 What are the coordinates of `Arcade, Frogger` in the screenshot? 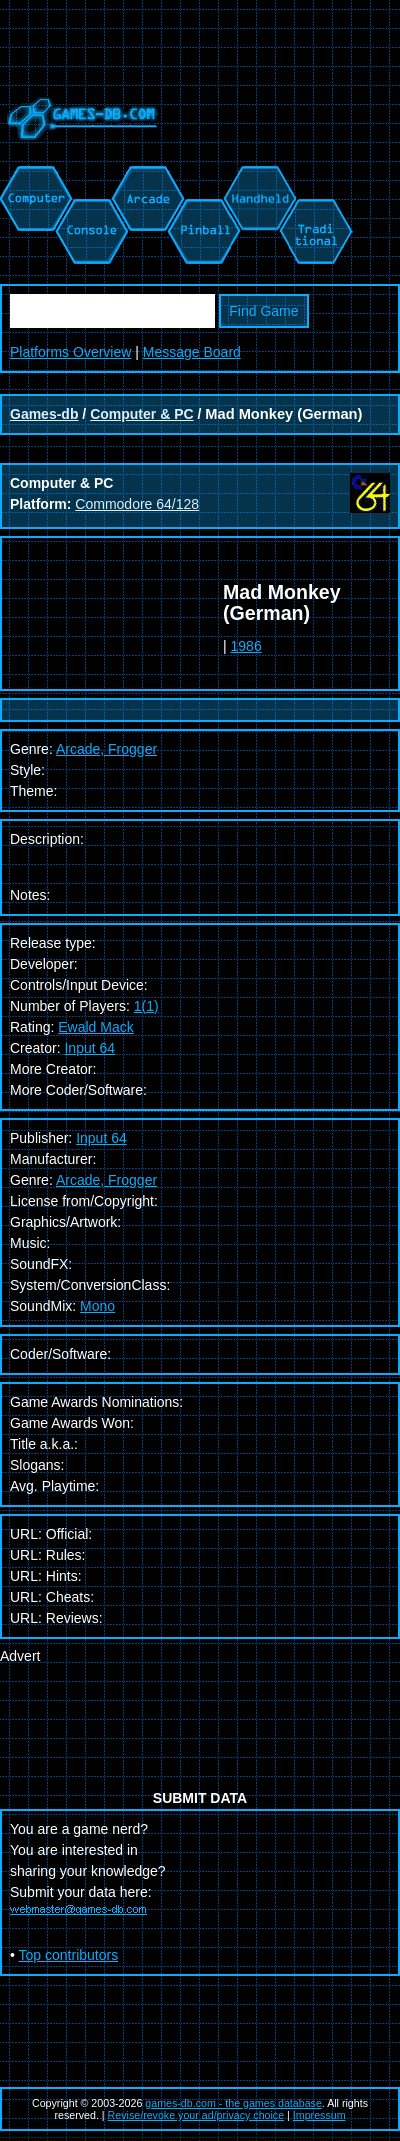 It's located at (106, 1180).